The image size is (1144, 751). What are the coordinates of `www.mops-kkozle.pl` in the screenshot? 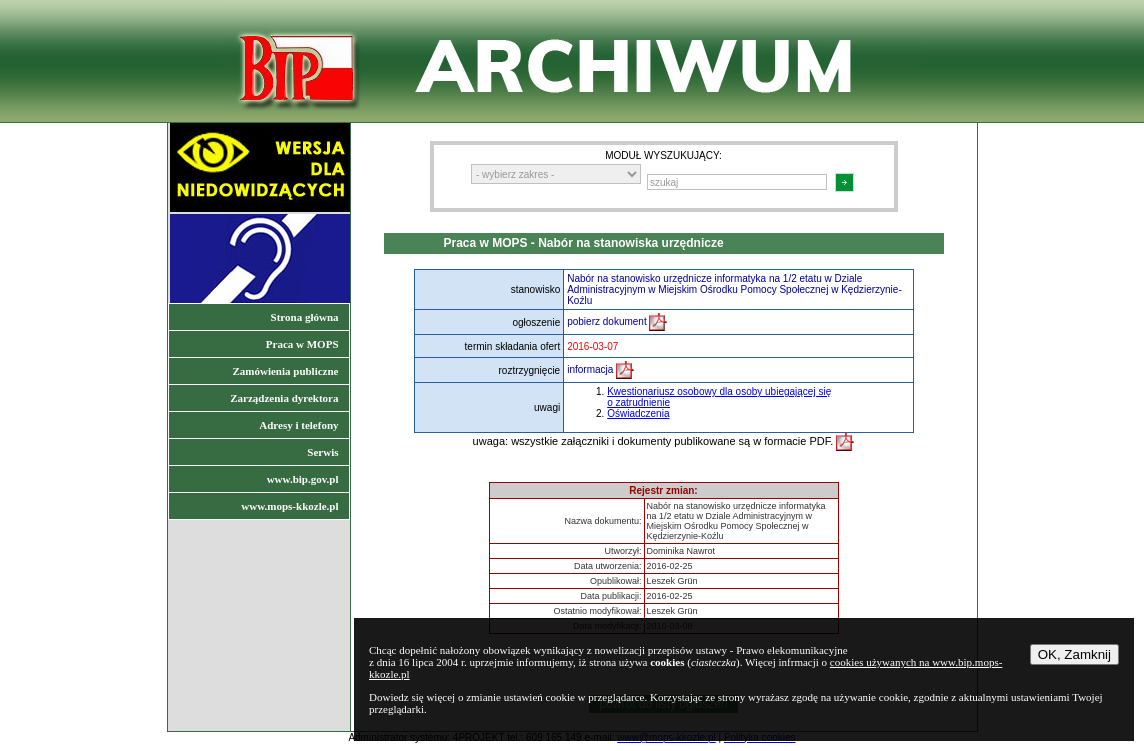 It's located at (289, 506).